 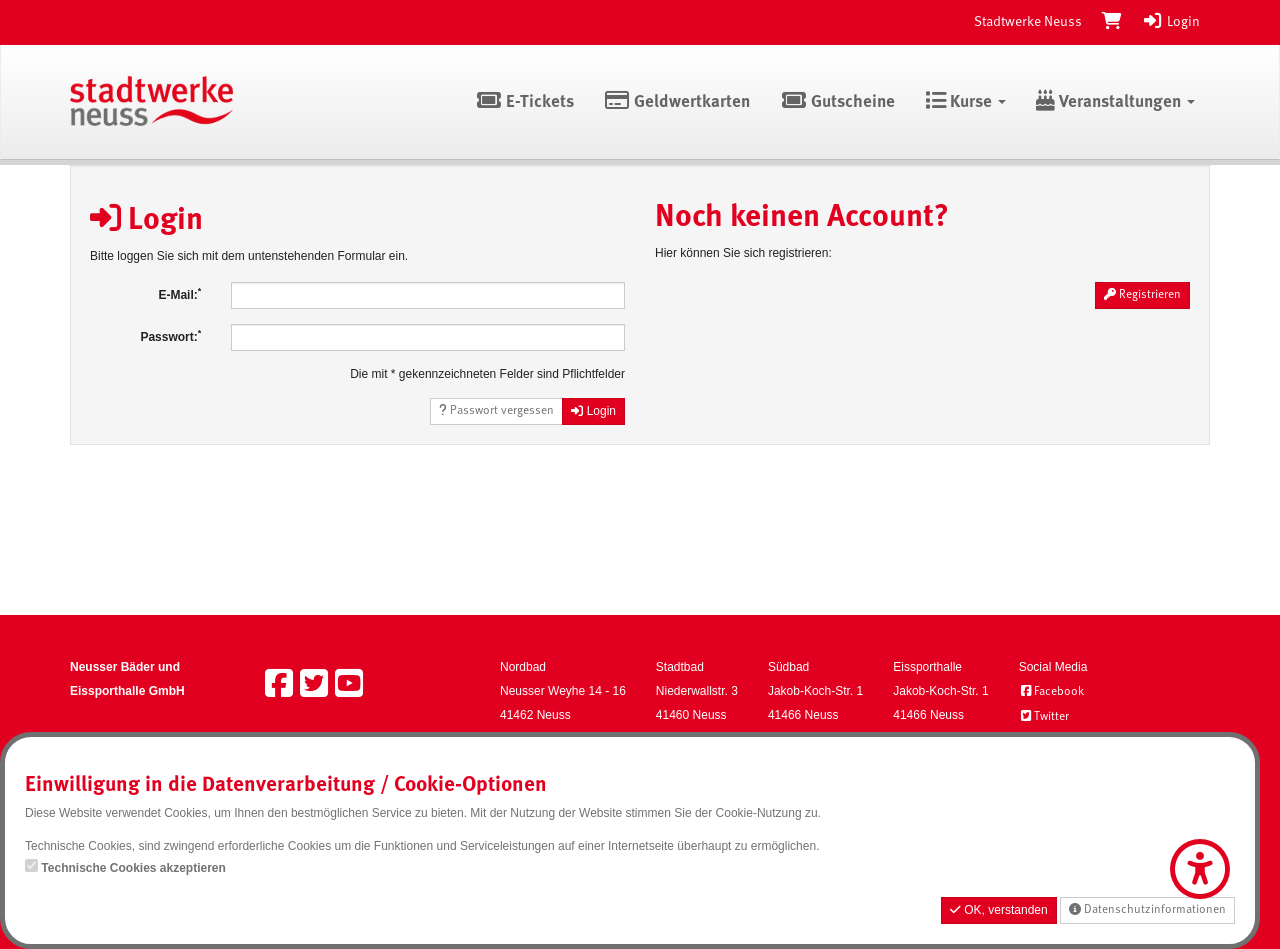 I want to click on Registrieren, so click(x=1142, y=294).